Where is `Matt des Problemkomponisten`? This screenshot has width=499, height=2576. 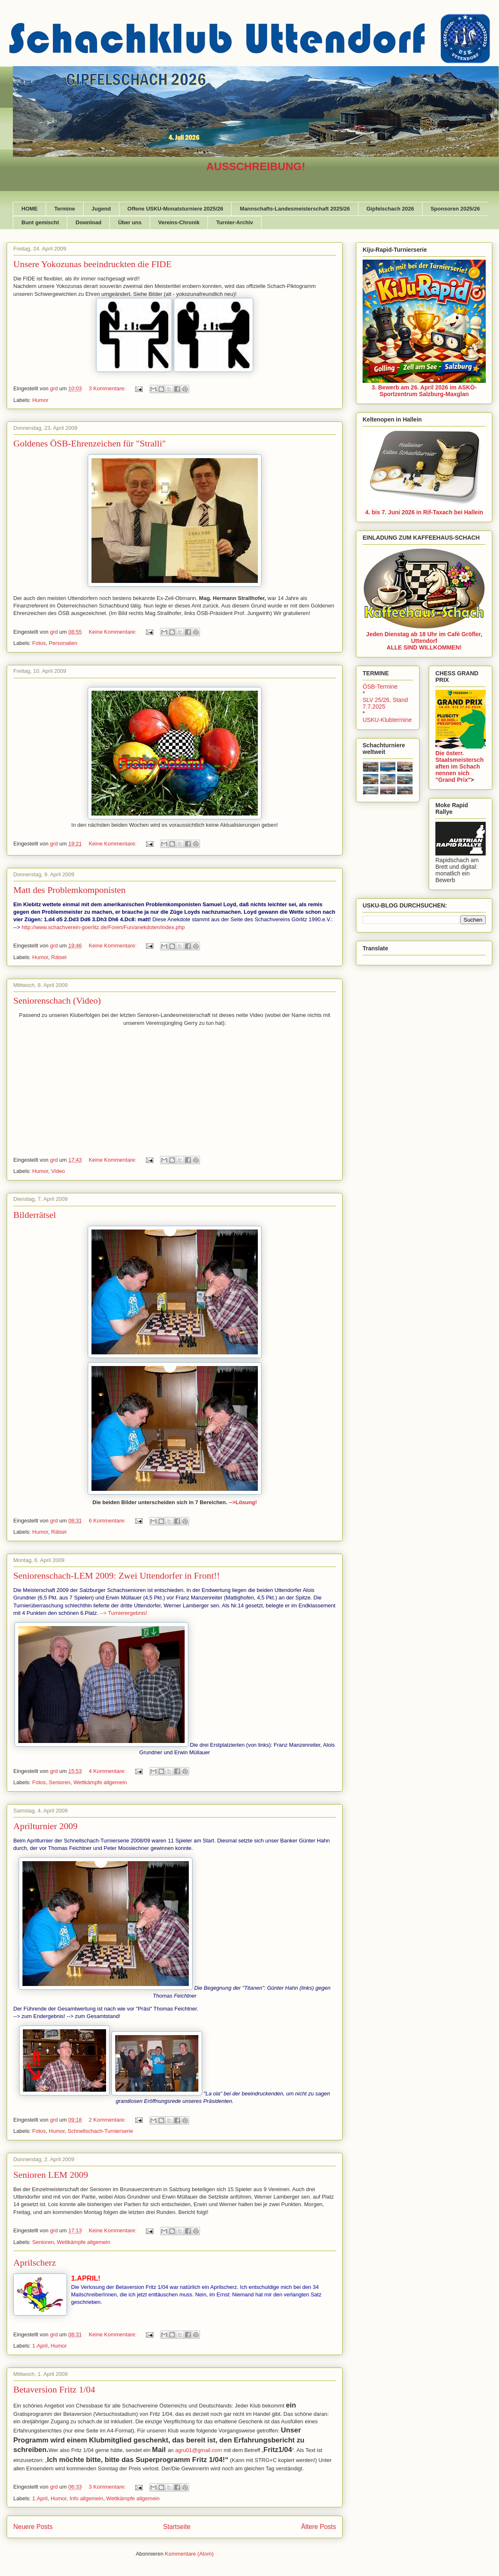
Matt des Problemkomponisten is located at coordinates (69, 890).